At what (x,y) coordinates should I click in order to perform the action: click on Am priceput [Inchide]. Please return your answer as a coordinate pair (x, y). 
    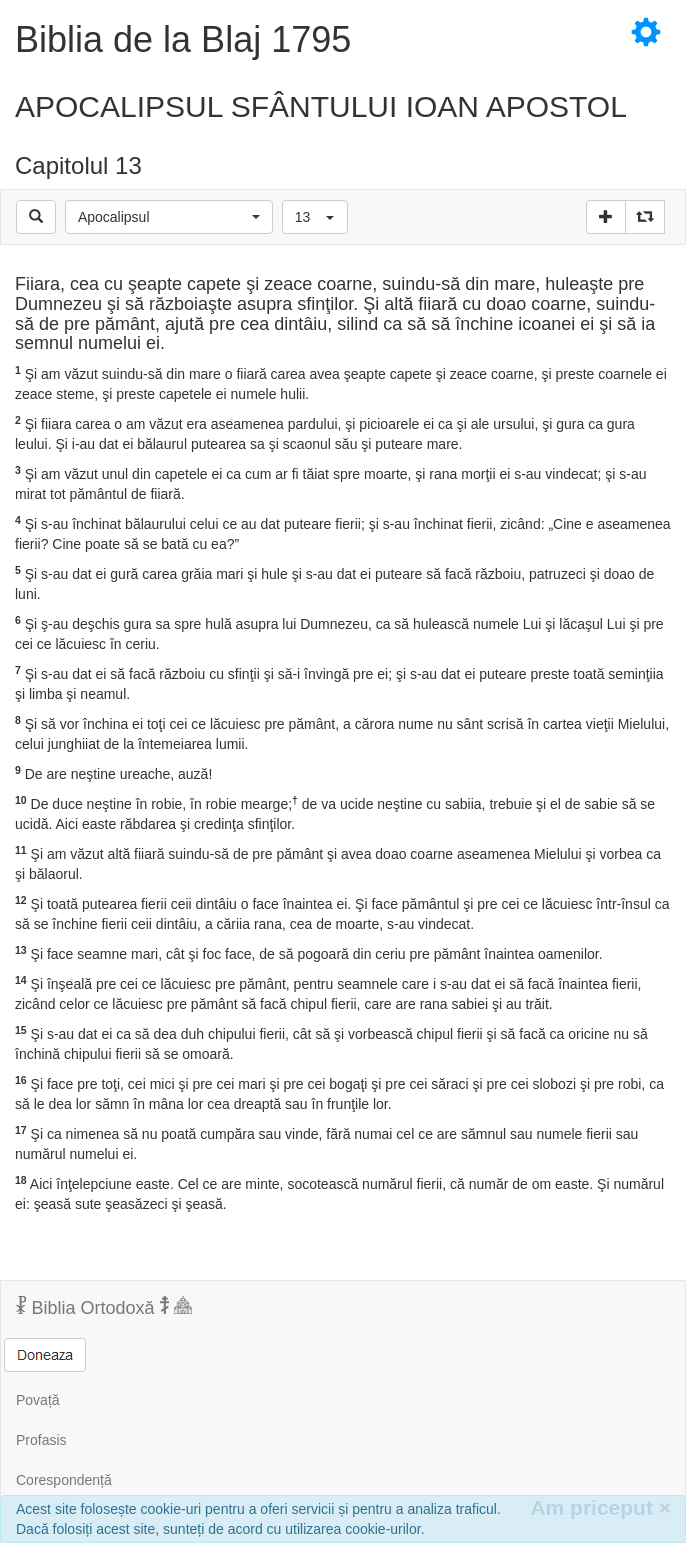
    Looking at the image, I should click on (600, 1507).